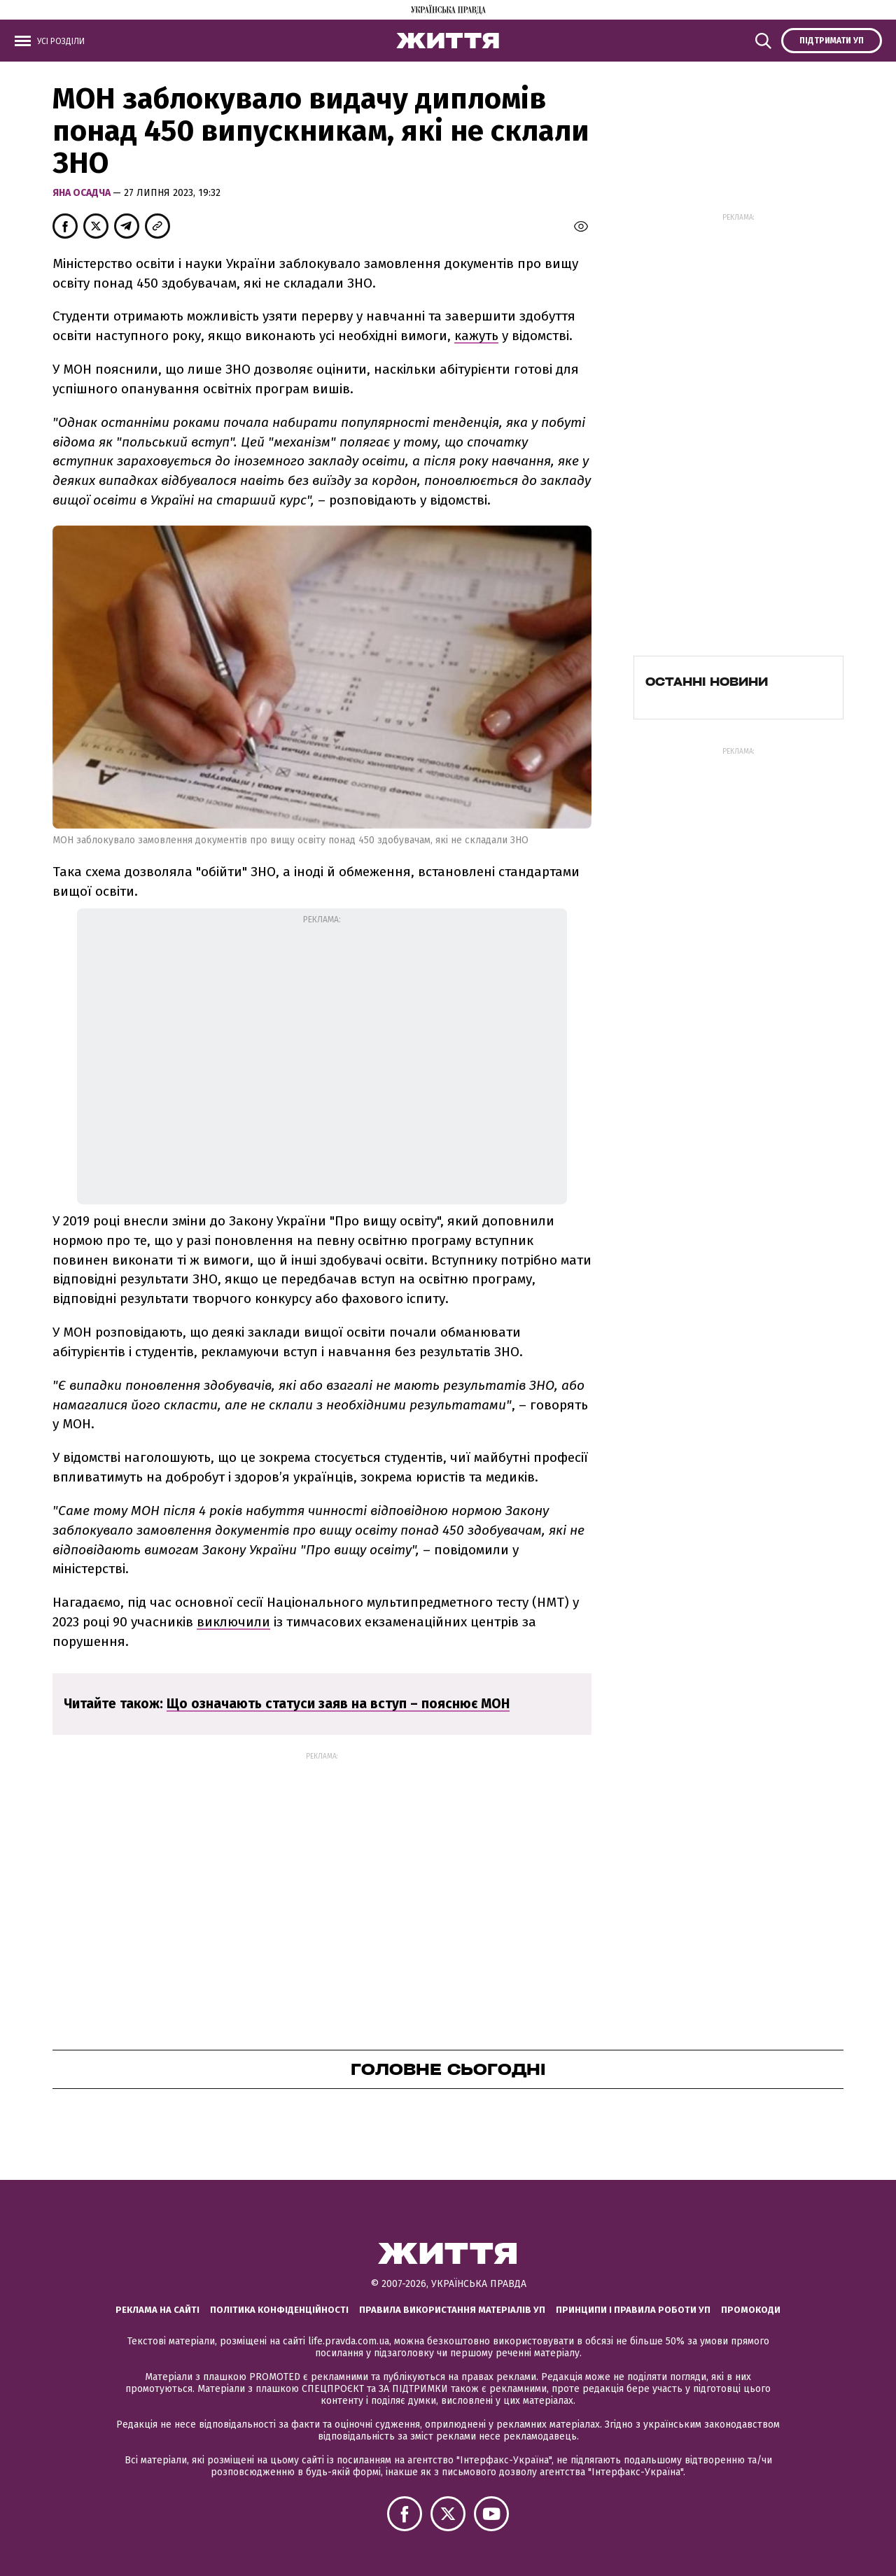 Image resolution: width=896 pixels, height=2576 pixels. What do you see at coordinates (82, 193) in the screenshot?
I see `Яна Осадча` at bounding box center [82, 193].